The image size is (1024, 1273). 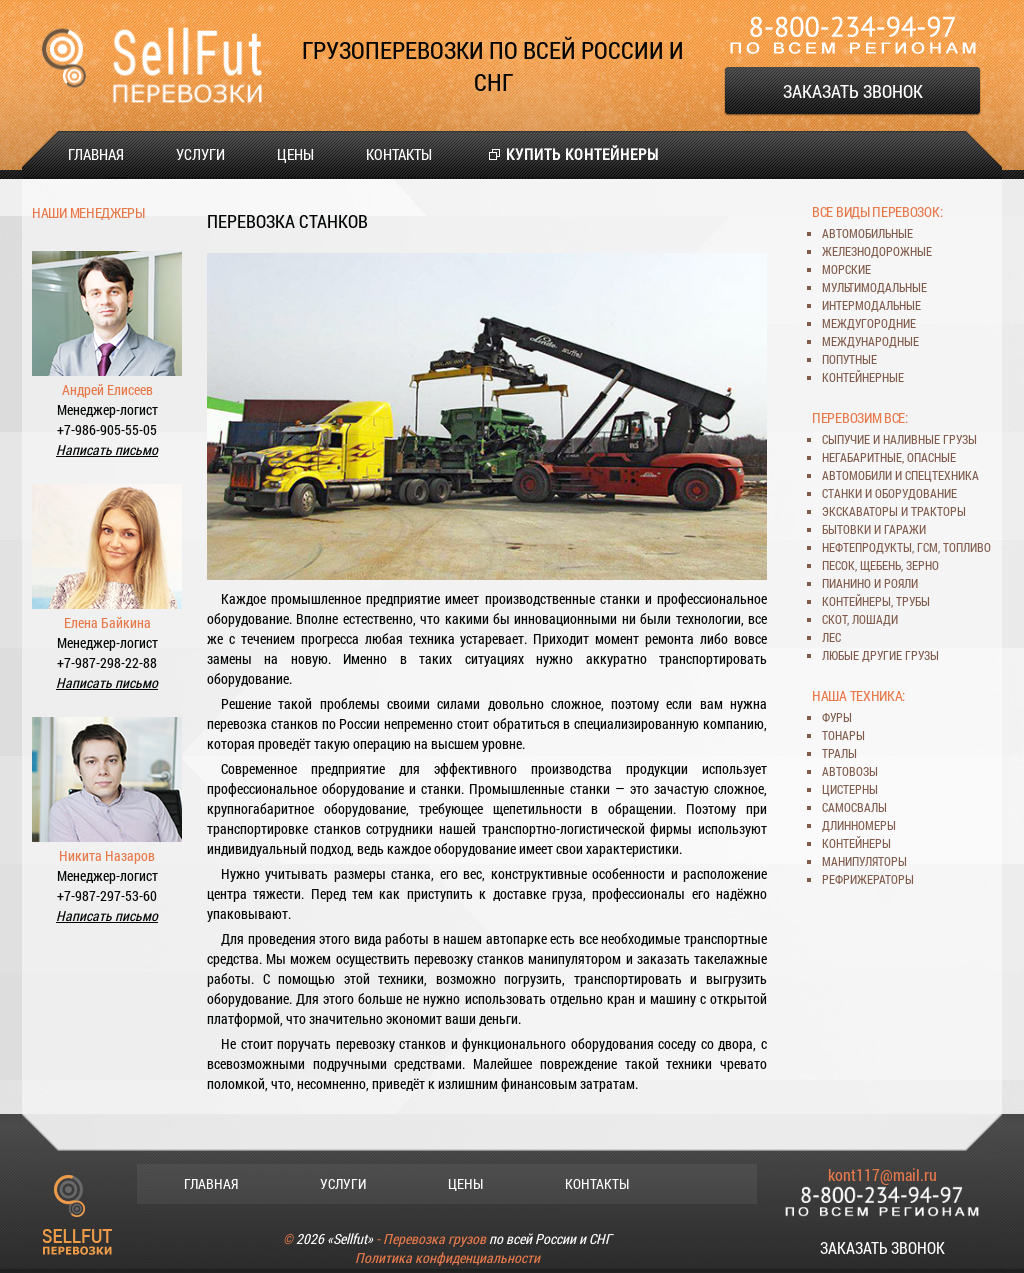 What do you see at coordinates (875, 619) in the screenshot?
I see `лошади` at bounding box center [875, 619].